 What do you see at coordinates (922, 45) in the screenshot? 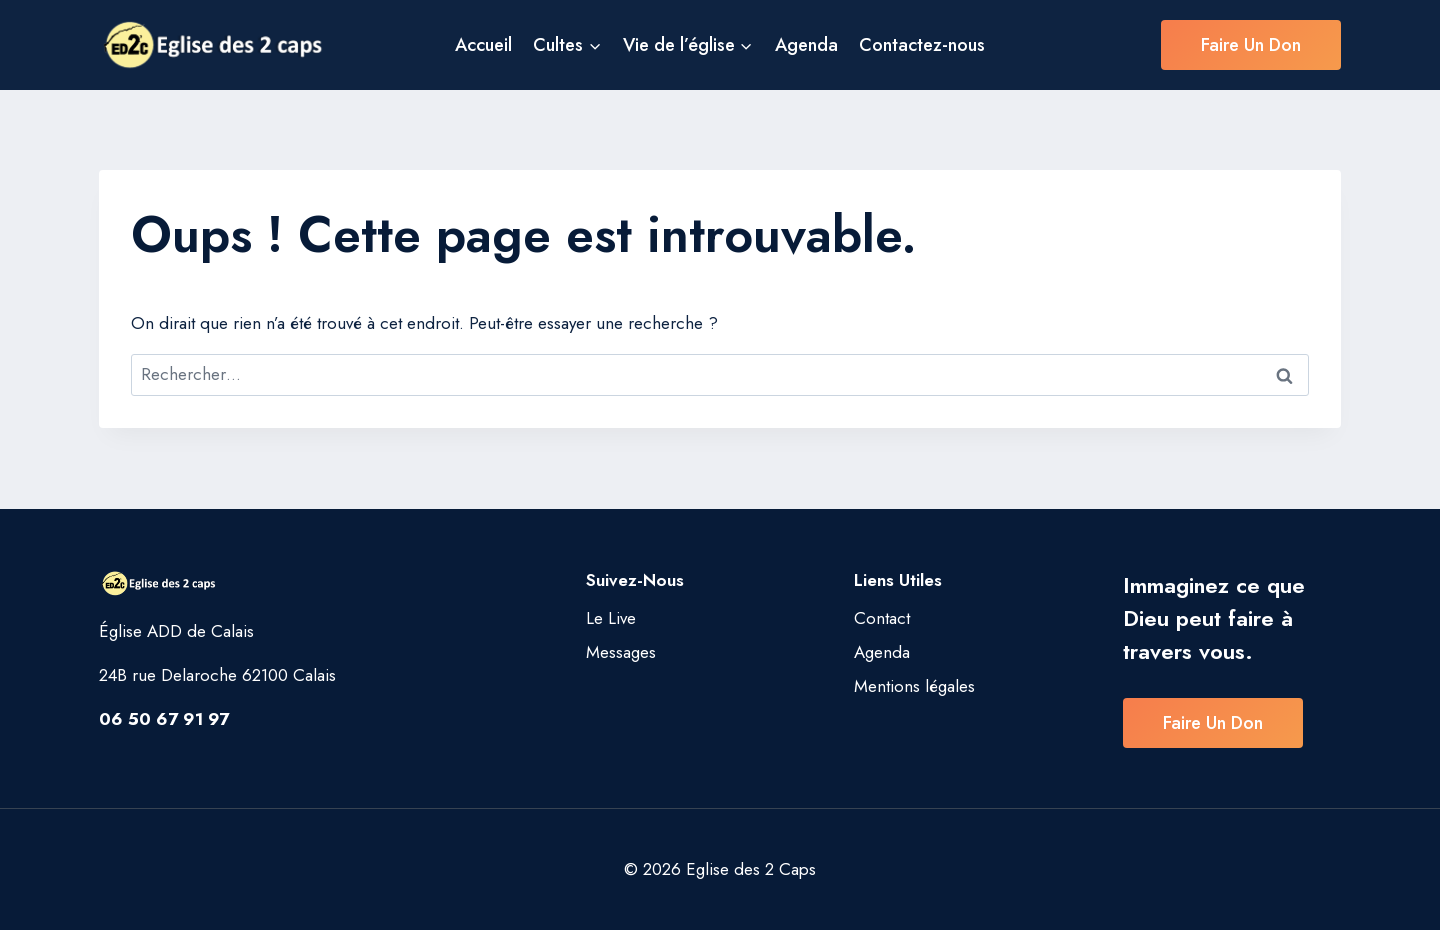
I see `Contactez-nous` at bounding box center [922, 45].